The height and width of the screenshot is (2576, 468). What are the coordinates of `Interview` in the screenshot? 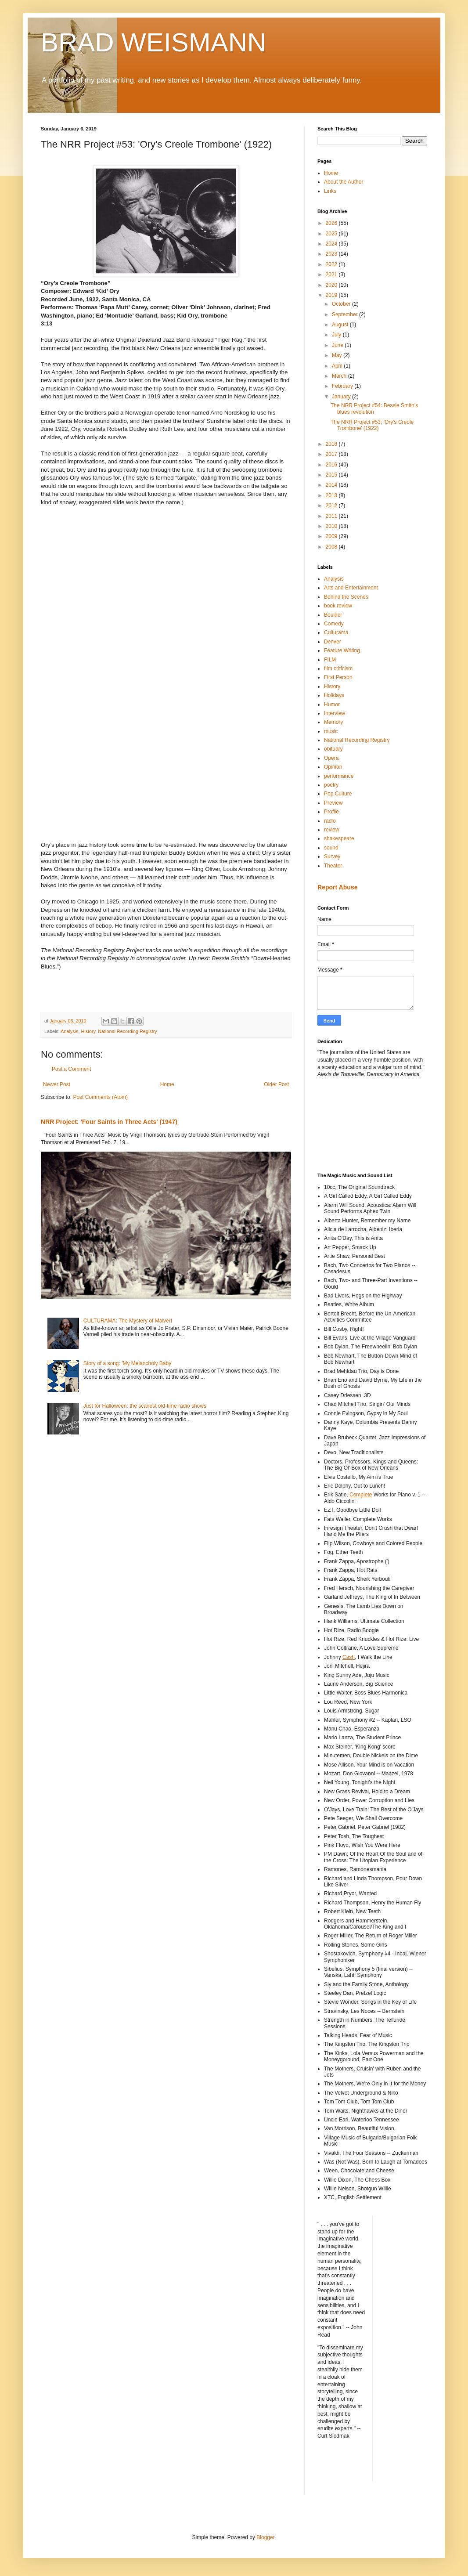 It's located at (334, 713).